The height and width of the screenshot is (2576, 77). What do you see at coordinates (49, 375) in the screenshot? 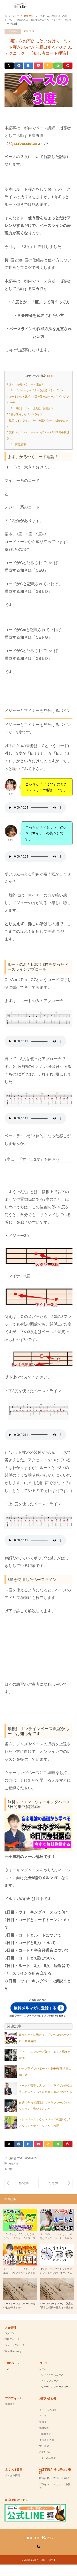
I see `hide` at bounding box center [49, 375].